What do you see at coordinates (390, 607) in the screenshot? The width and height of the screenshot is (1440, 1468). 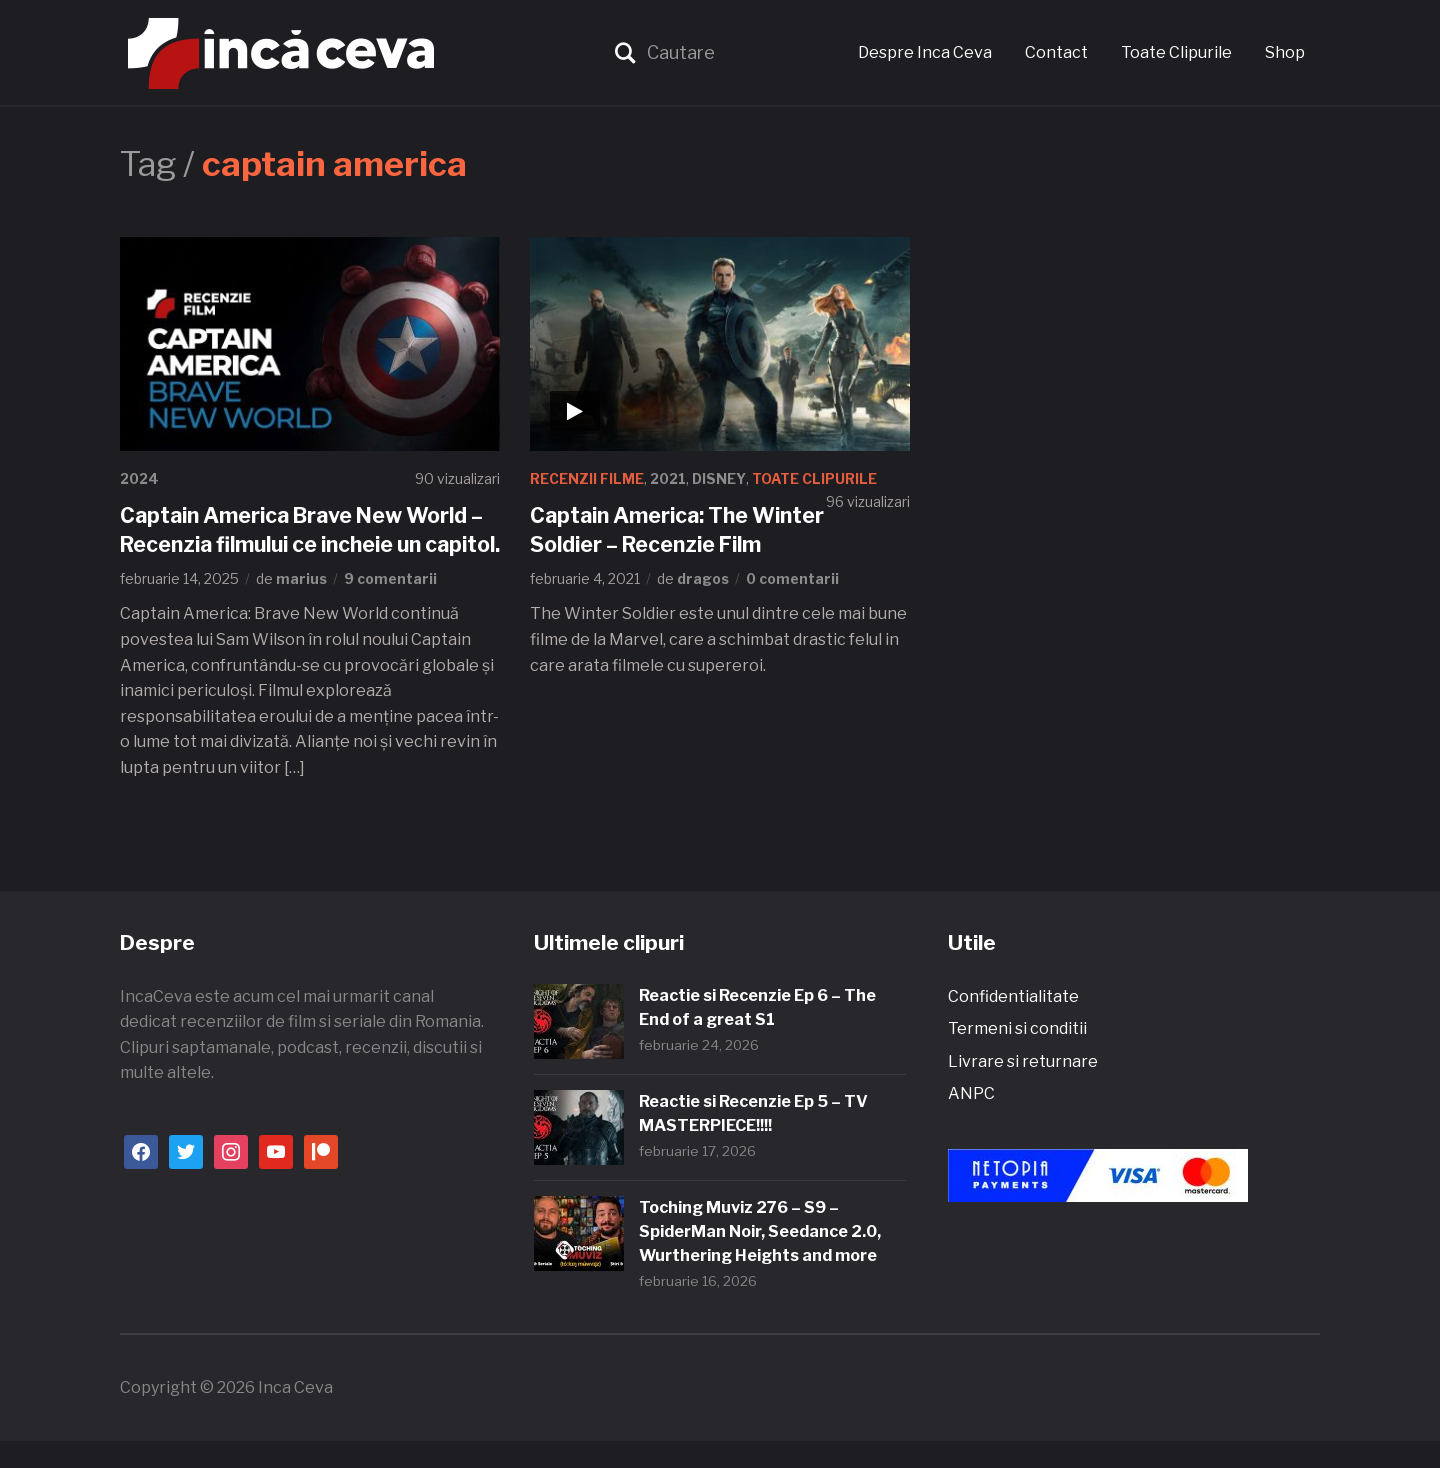 I see `9 comentarii` at bounding box center [390, 607].